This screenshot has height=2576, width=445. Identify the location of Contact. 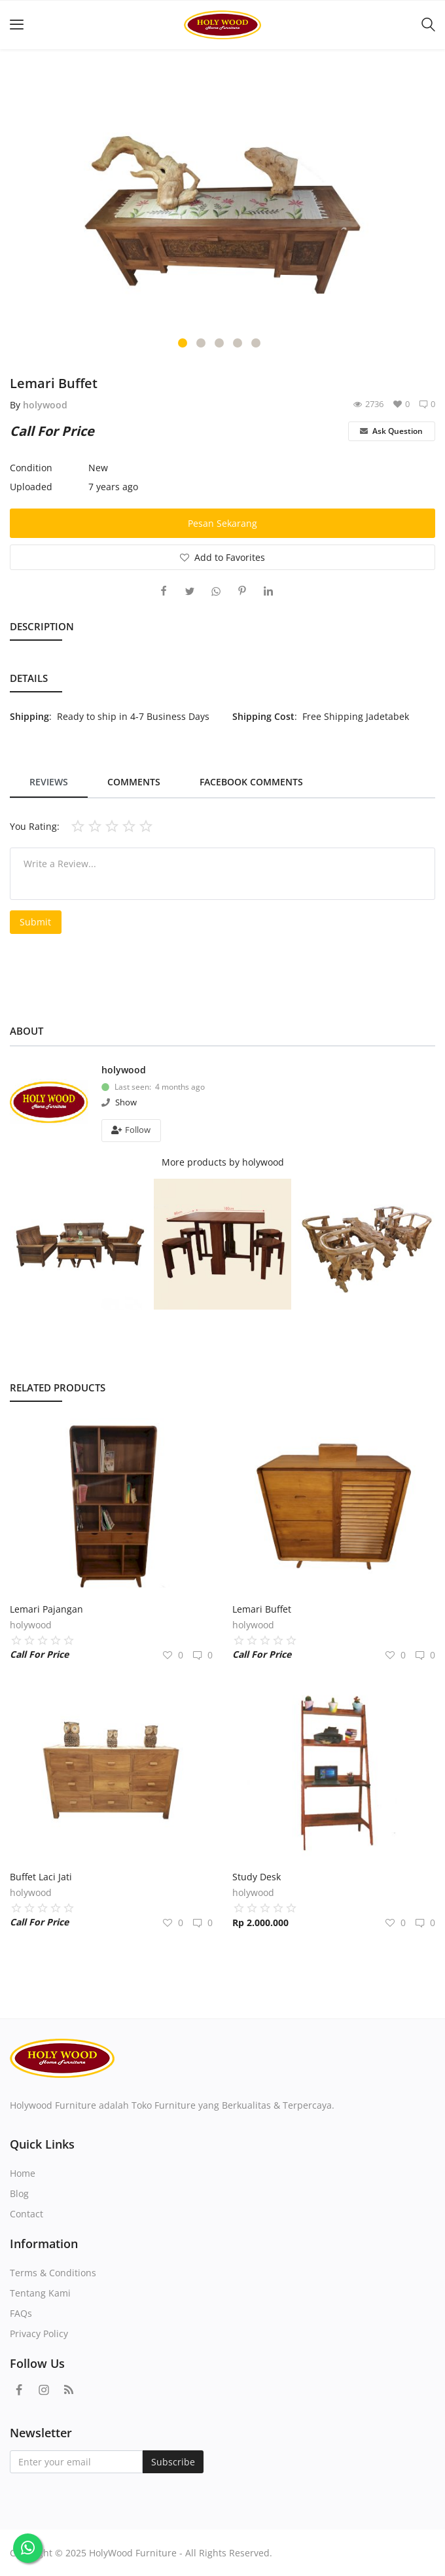
(26, 2214).